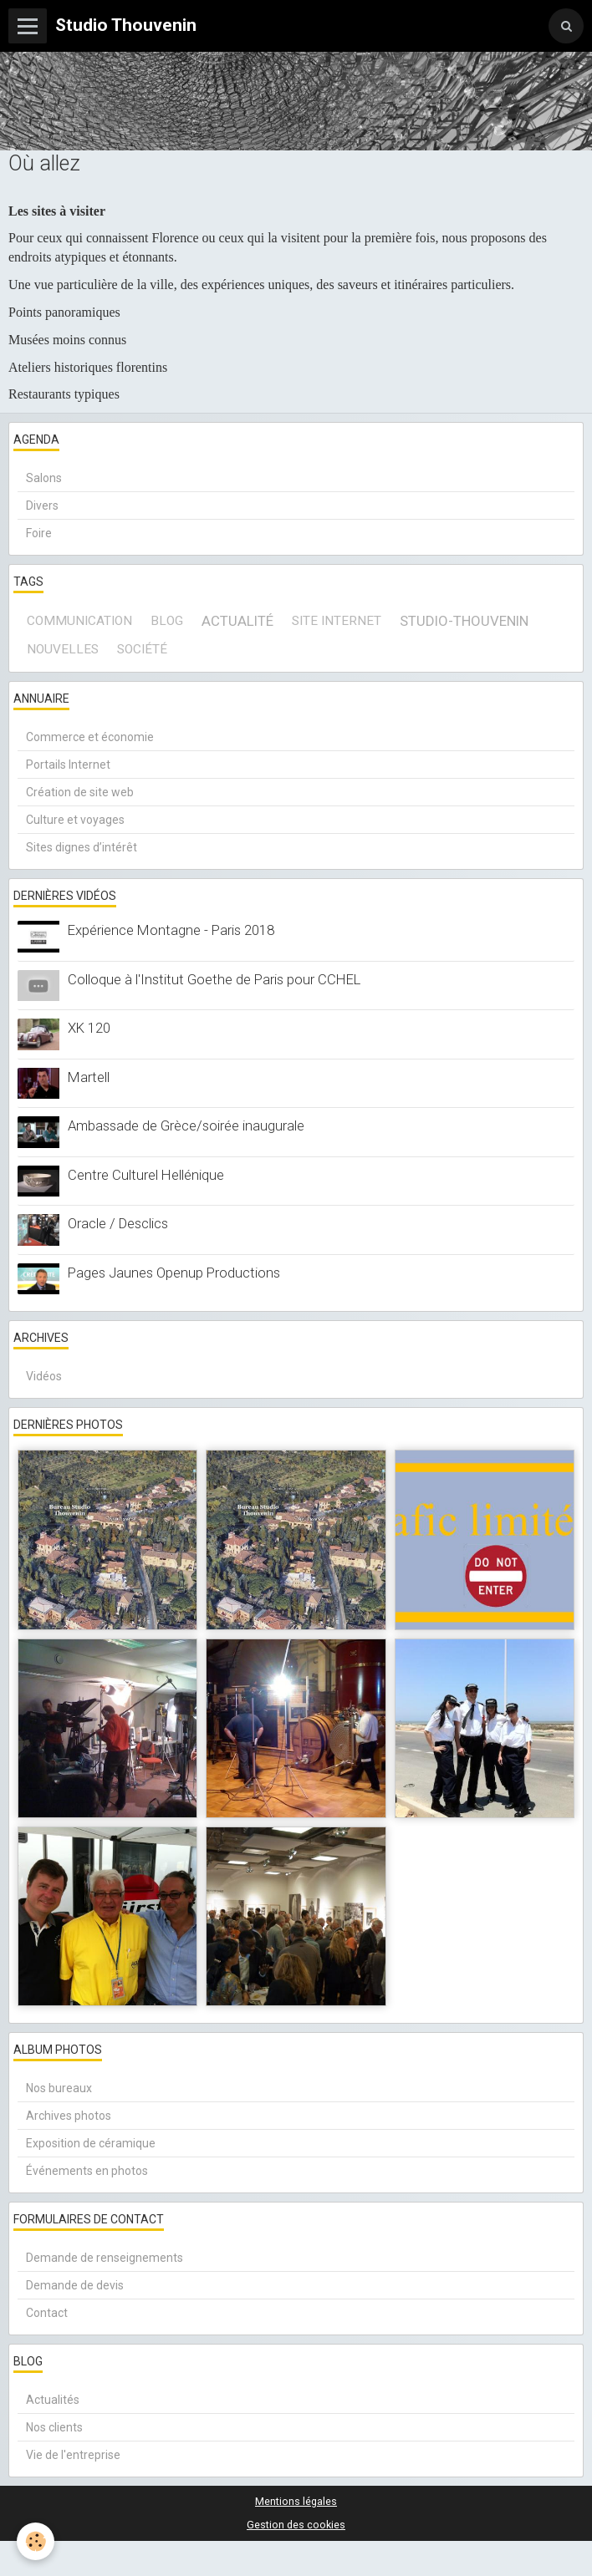 Image resolution: width=592 pixels, height=2576 pixels. Describe the element at coordinates (35, 2541) in the screenshot. I see `[Cookie]` at that location.